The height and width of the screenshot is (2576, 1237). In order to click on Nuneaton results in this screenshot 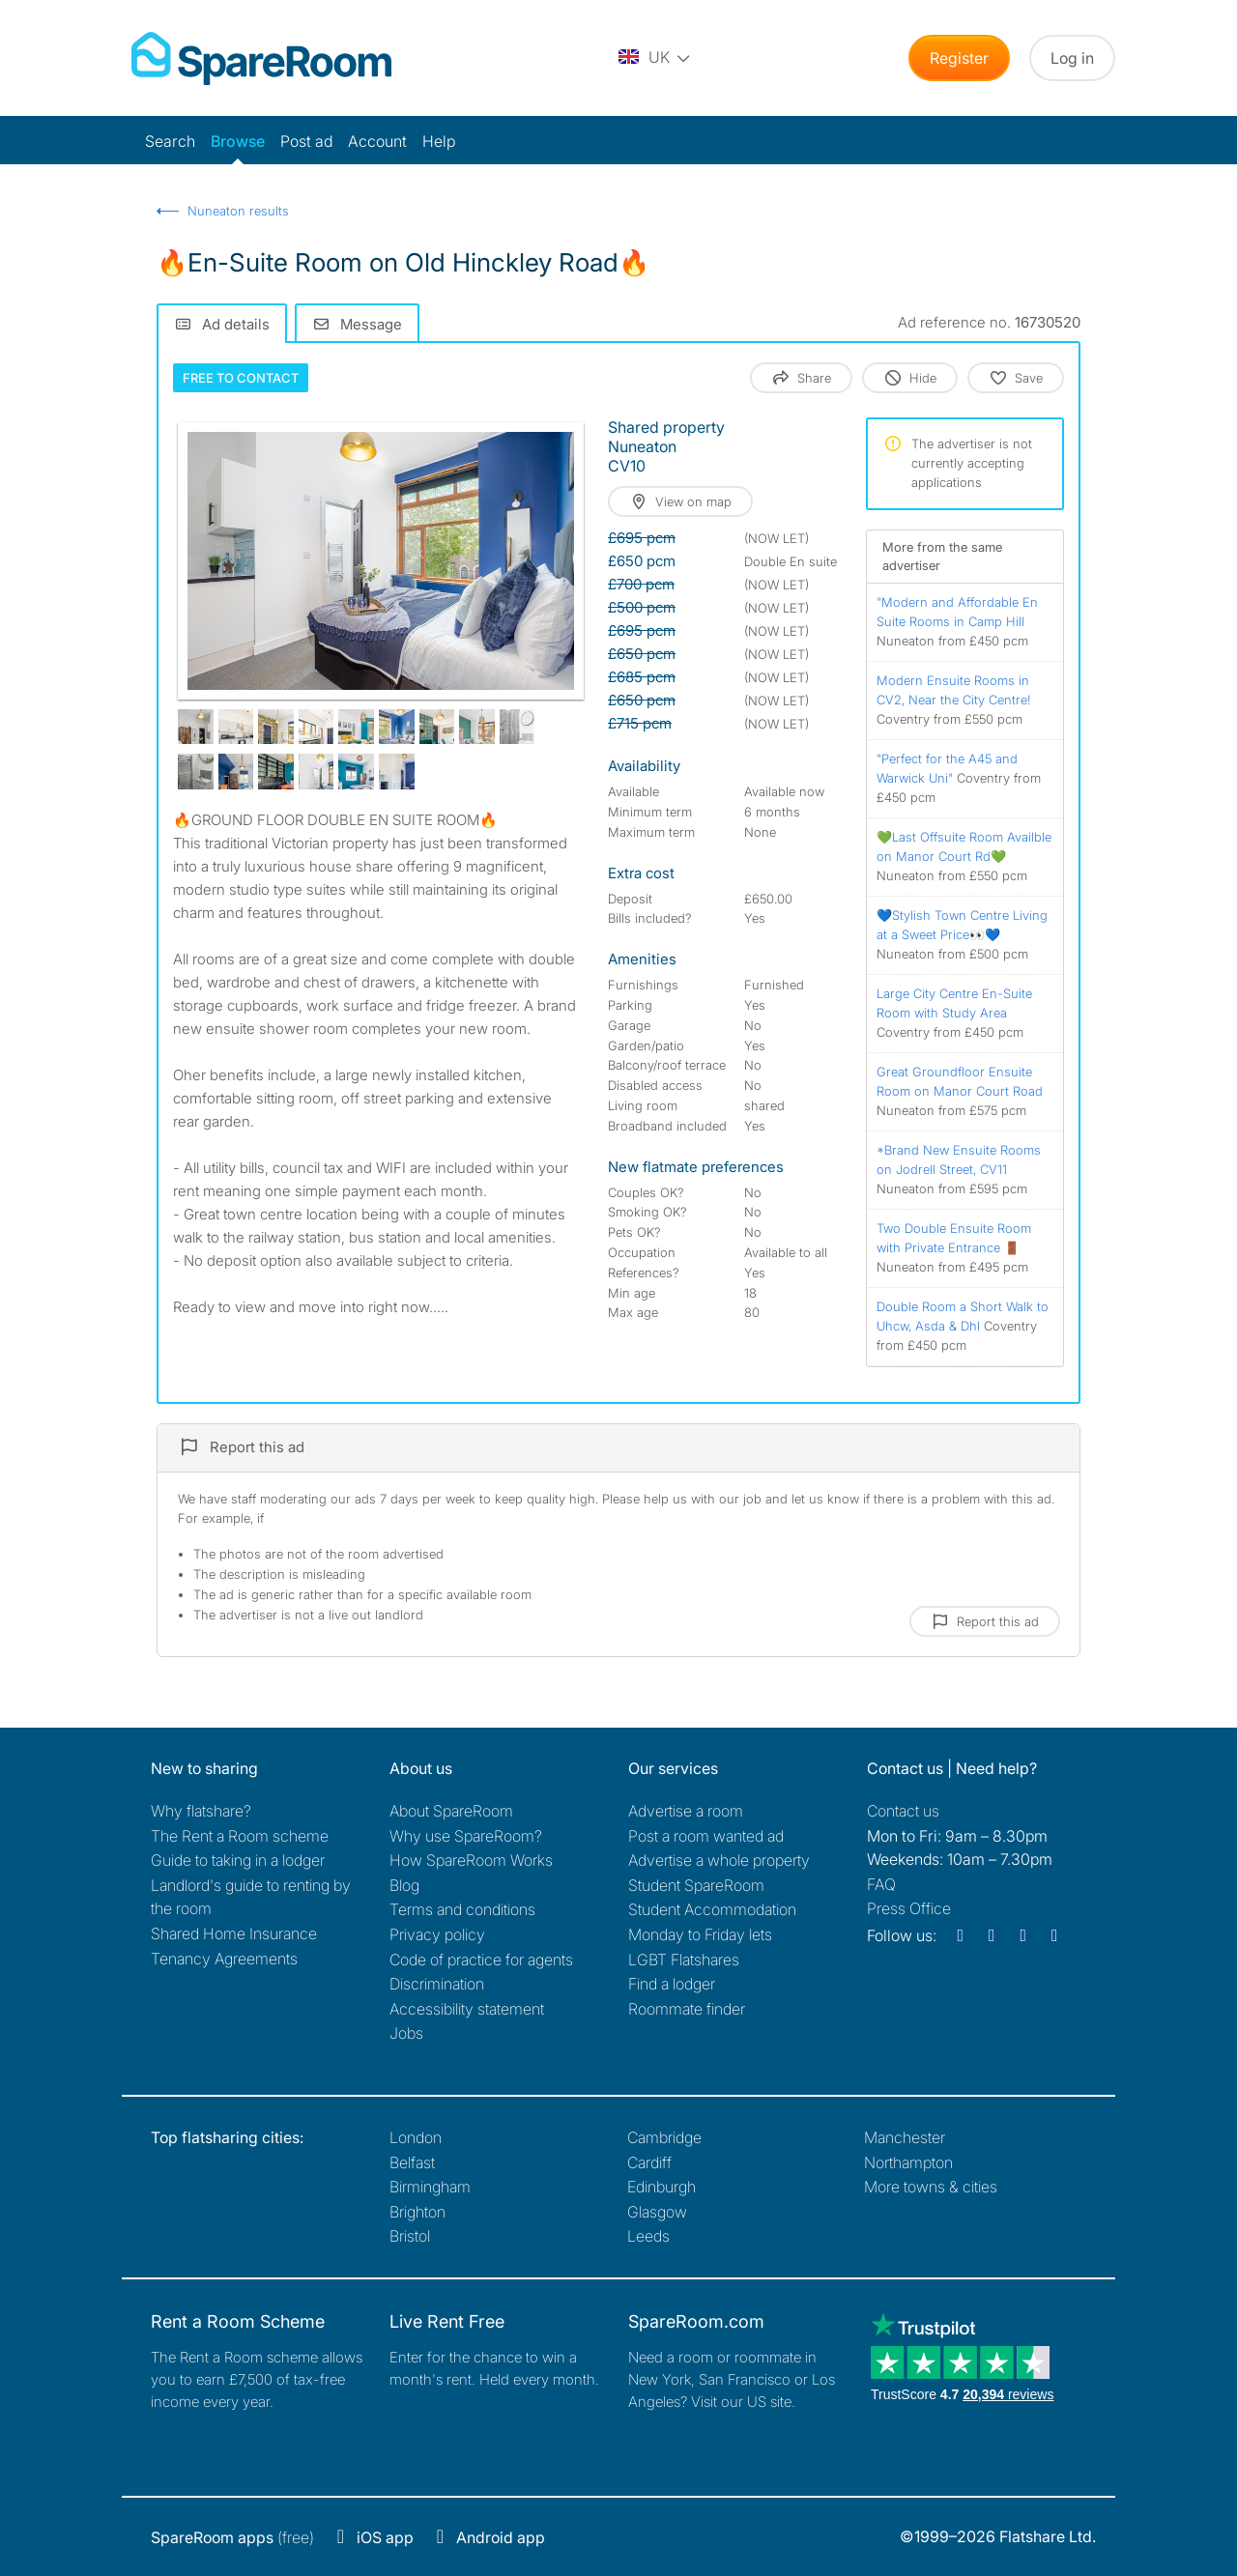, I will do `click(238, 210)`.